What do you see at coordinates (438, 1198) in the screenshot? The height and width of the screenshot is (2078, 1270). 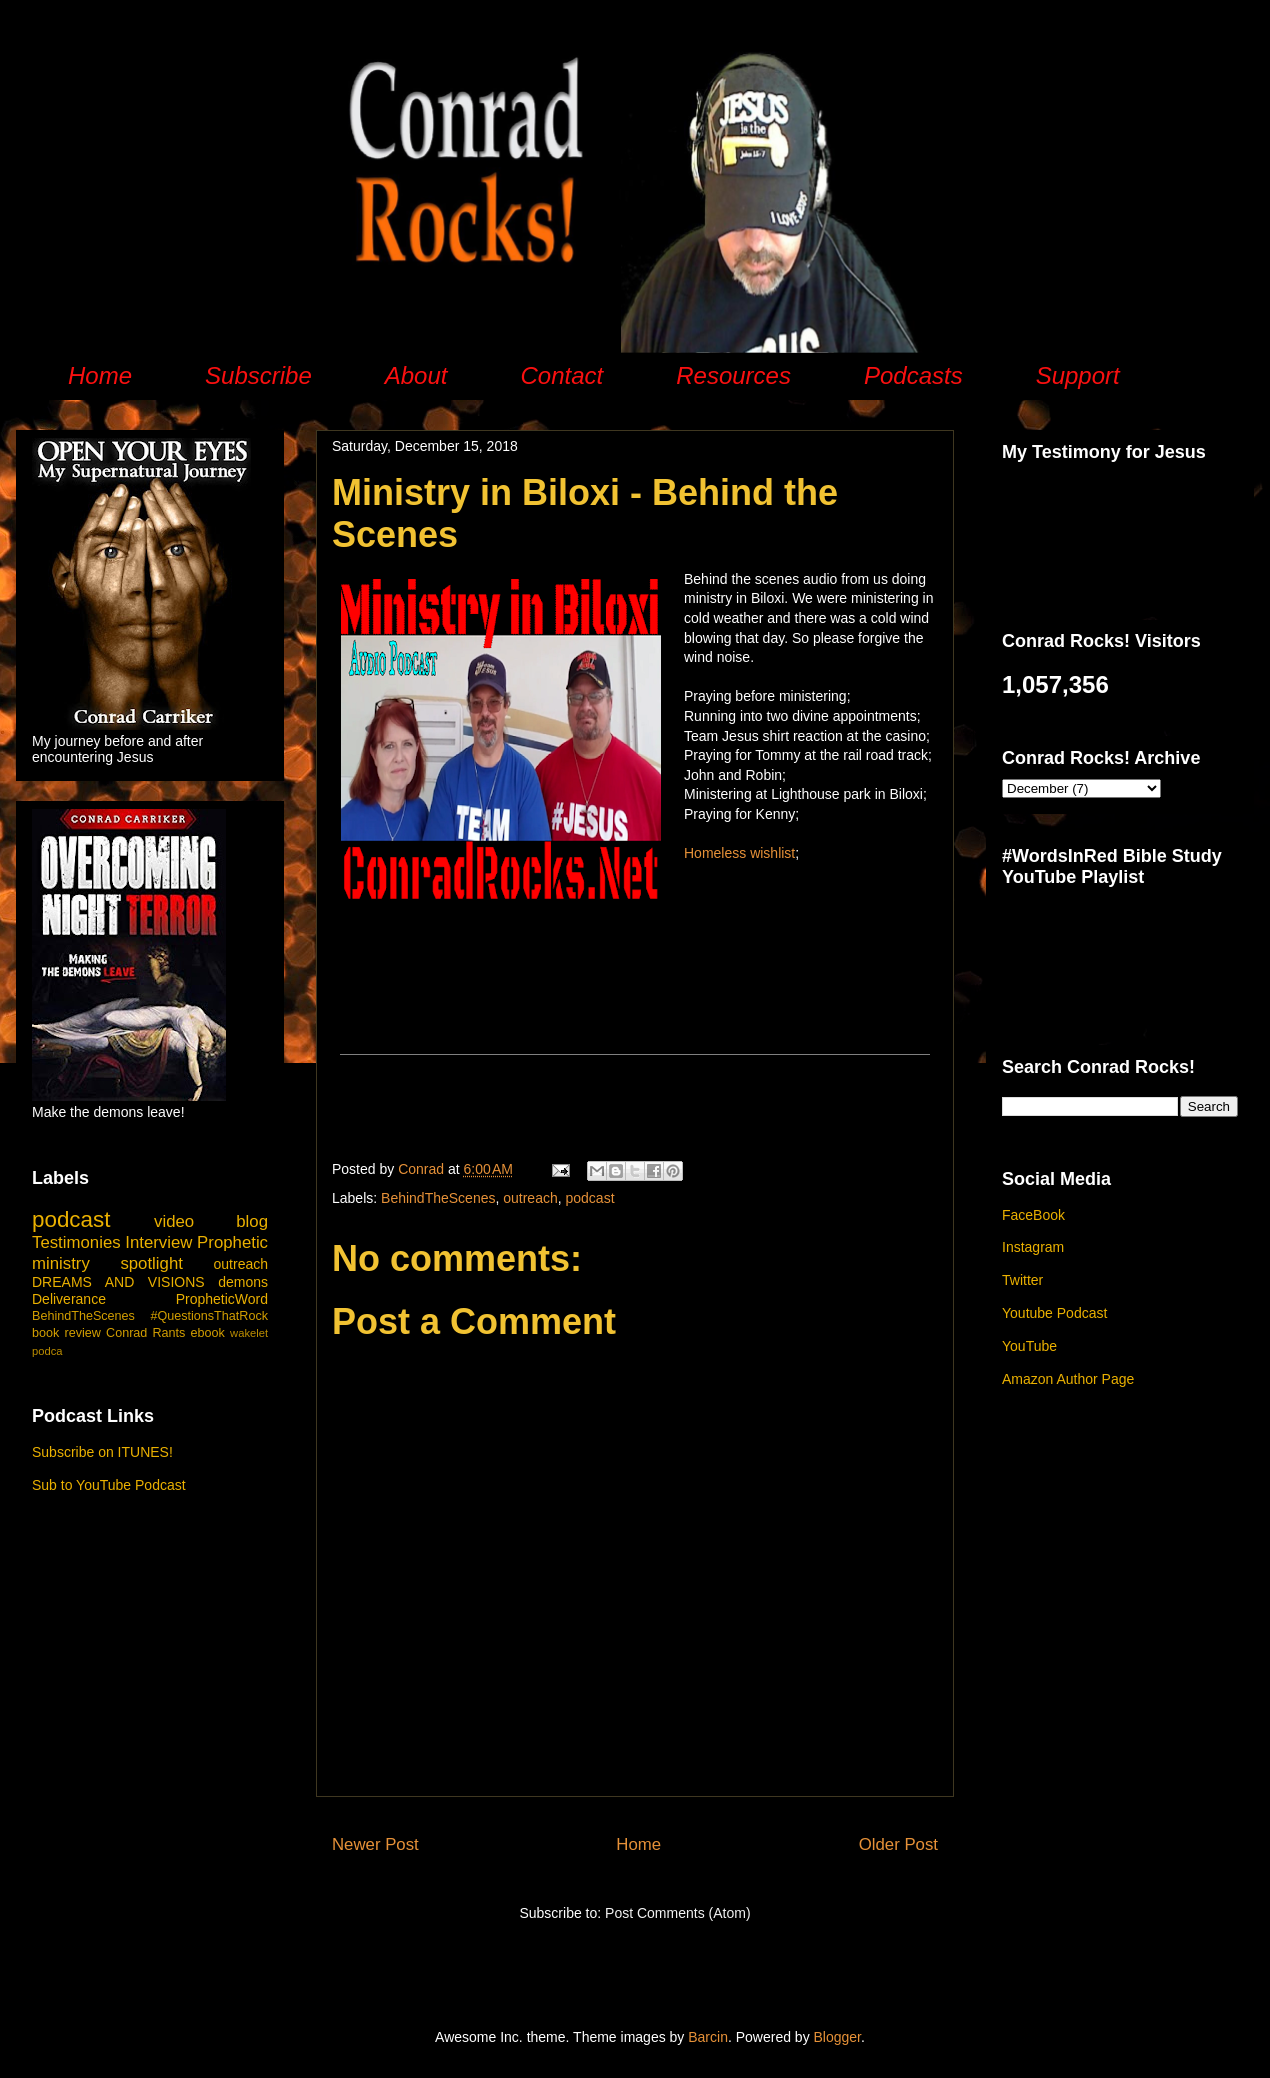 I see `BehindTheScenes` at bounding box center [438, 1198].